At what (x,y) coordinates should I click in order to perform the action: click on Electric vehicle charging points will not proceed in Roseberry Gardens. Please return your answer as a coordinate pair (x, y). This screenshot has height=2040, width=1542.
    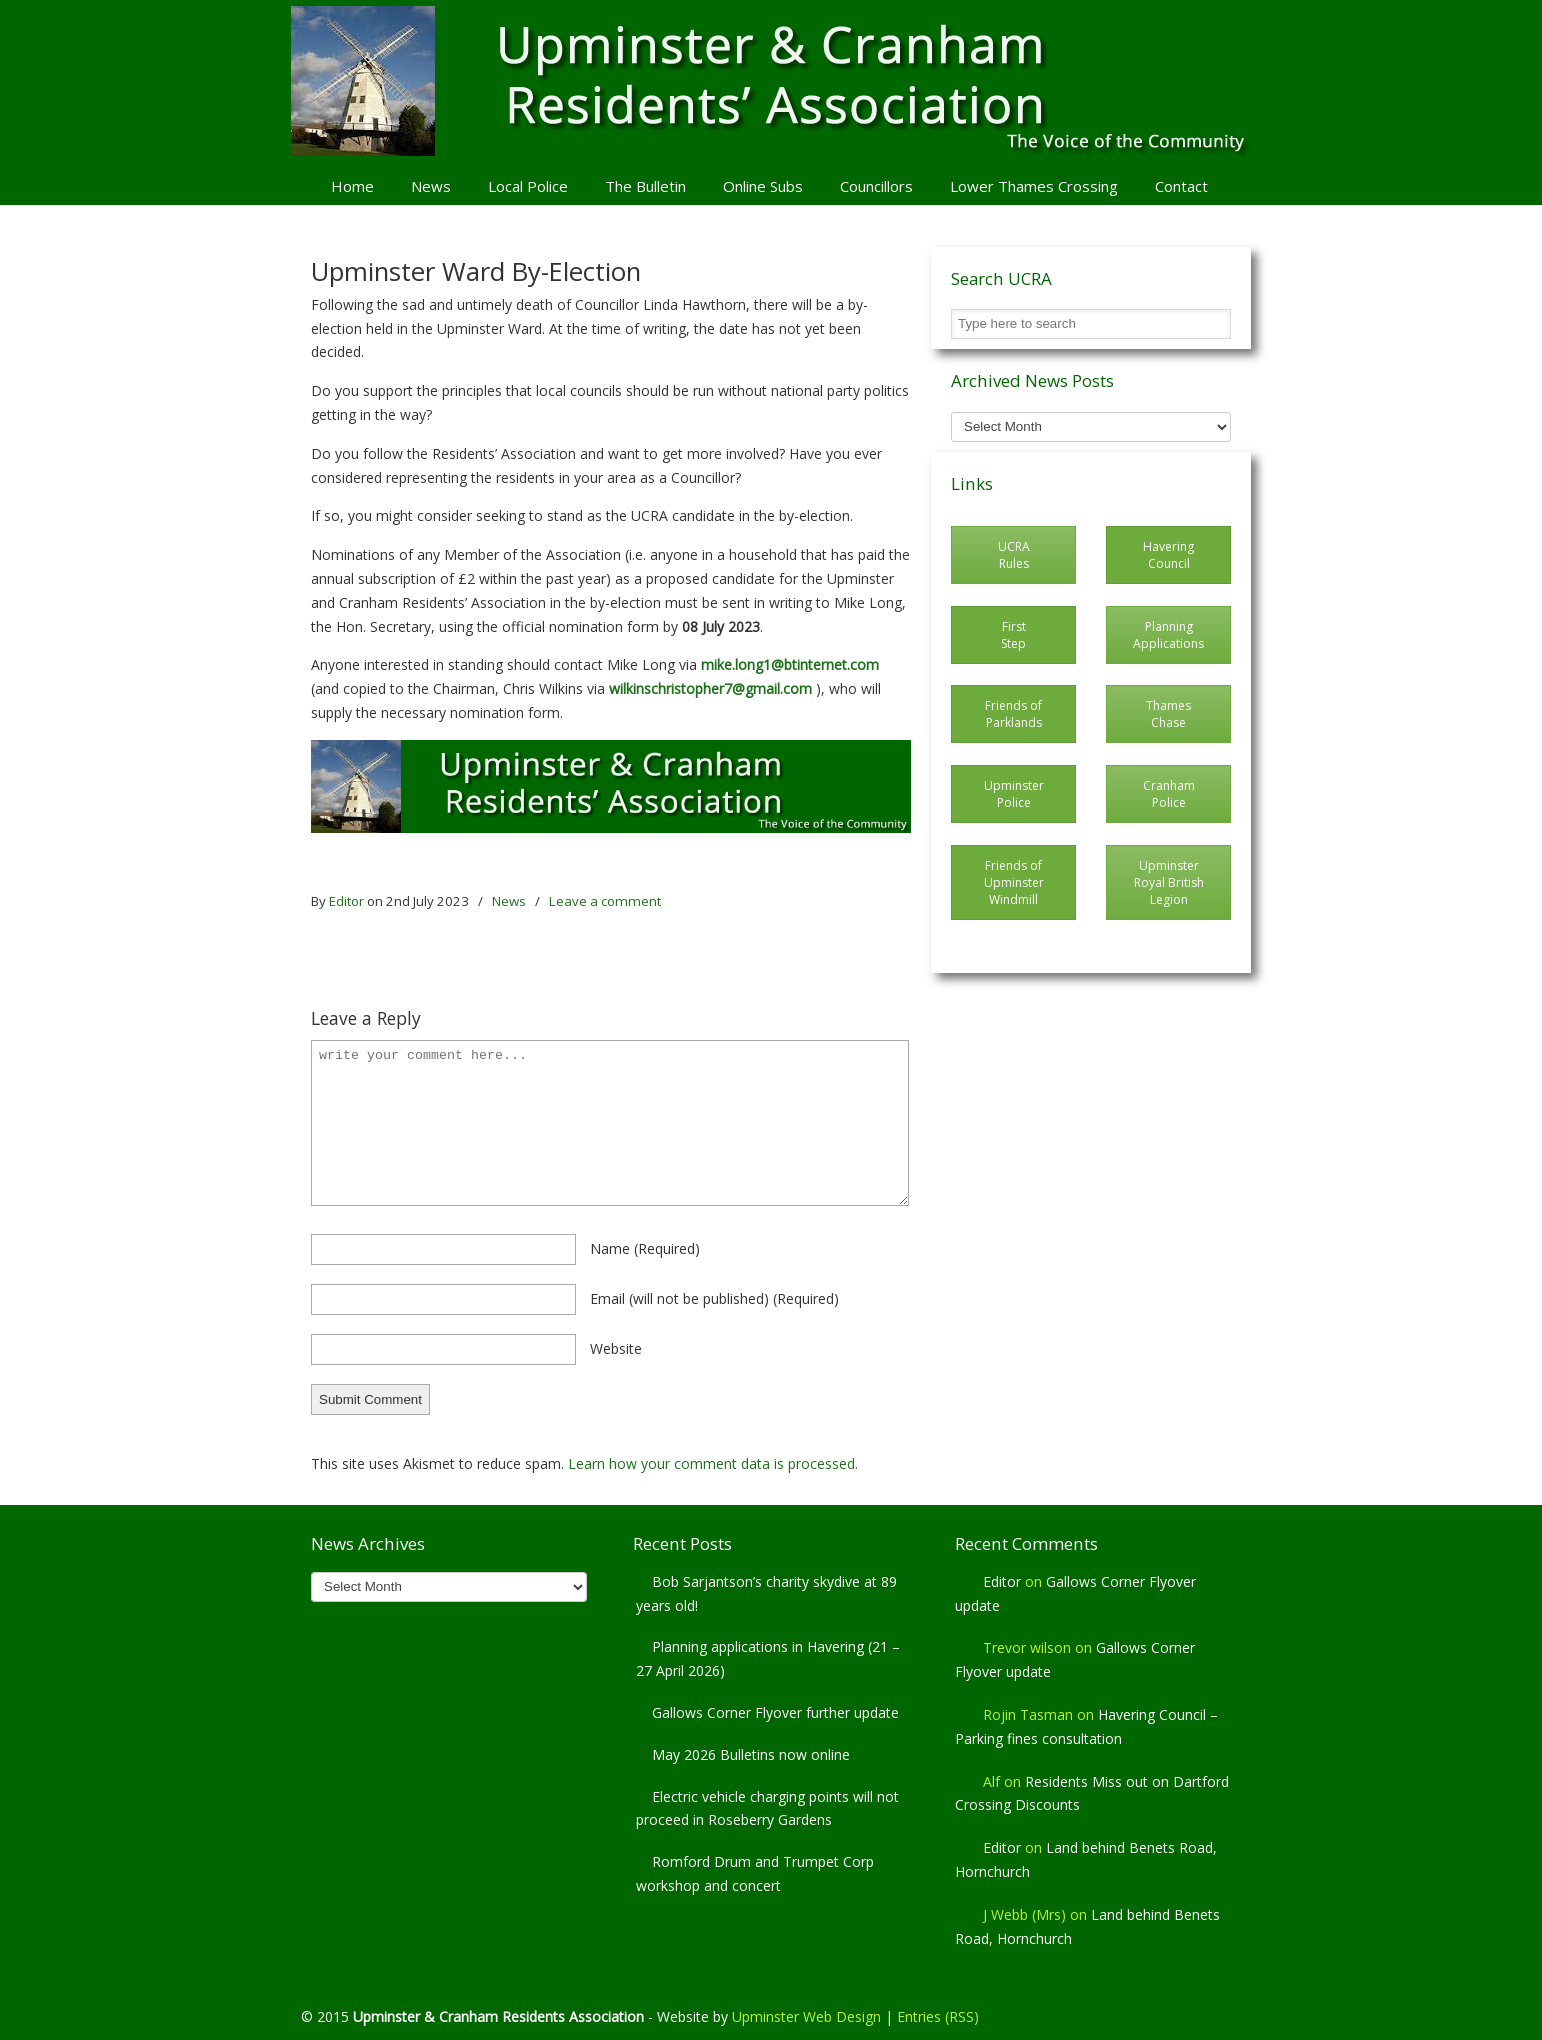
    Looking at the image, I should click on (767, 1808).